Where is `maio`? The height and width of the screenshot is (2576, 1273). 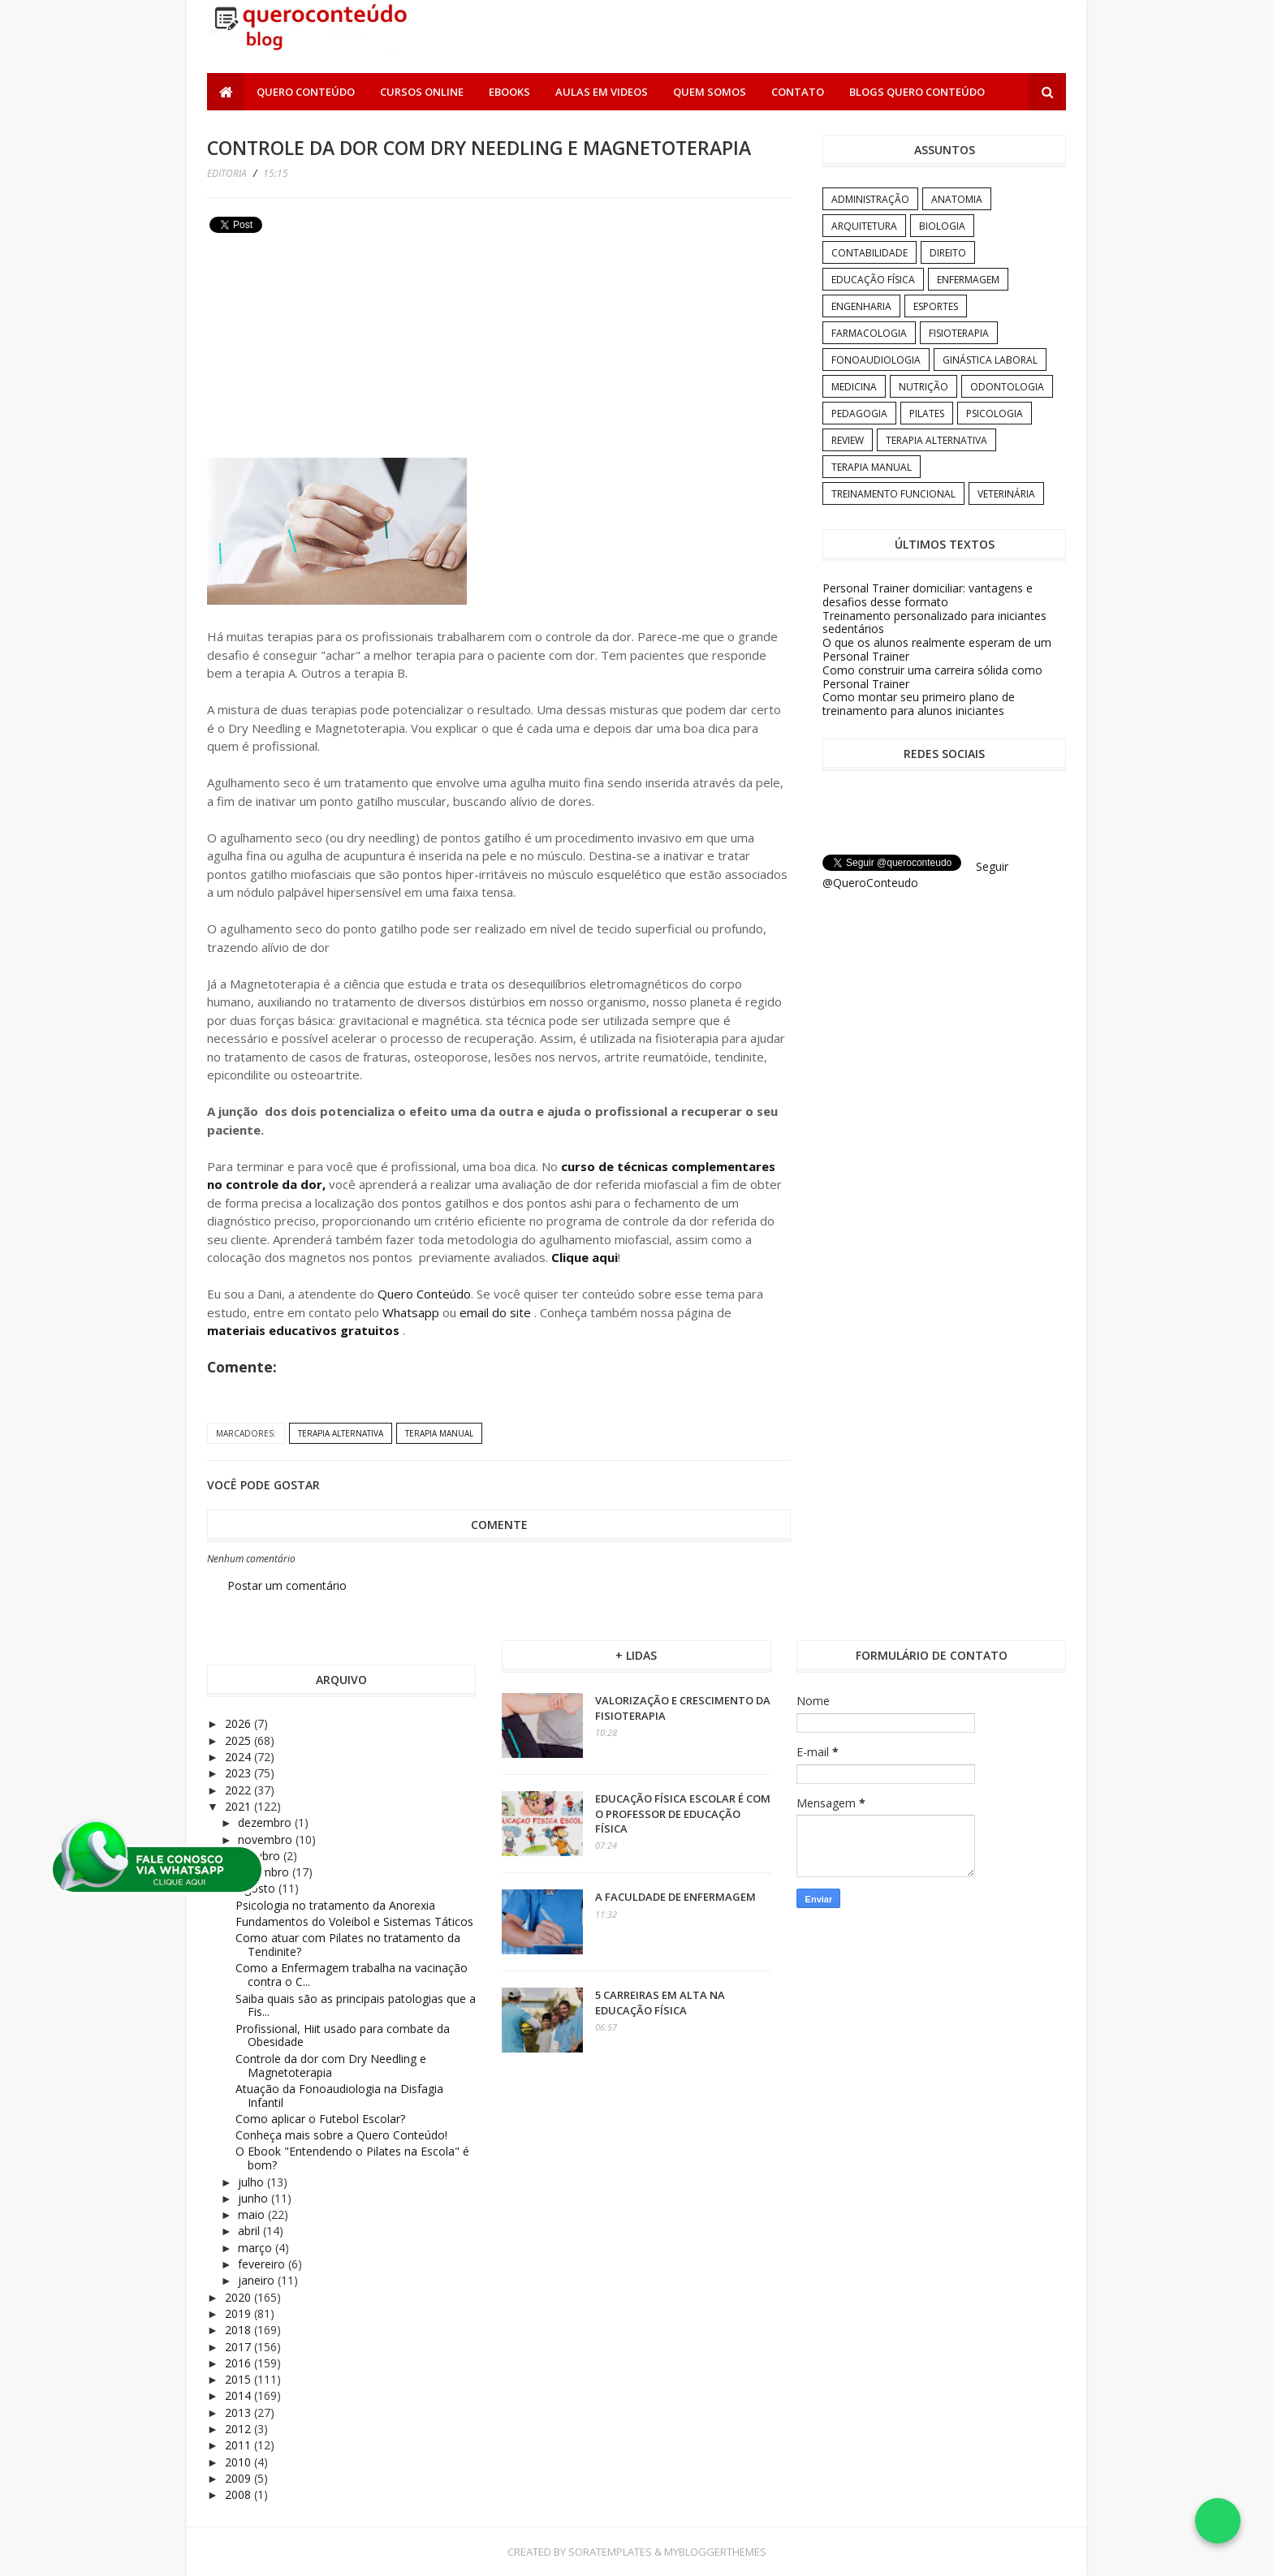 maio is located at coordinates (253, 2214).